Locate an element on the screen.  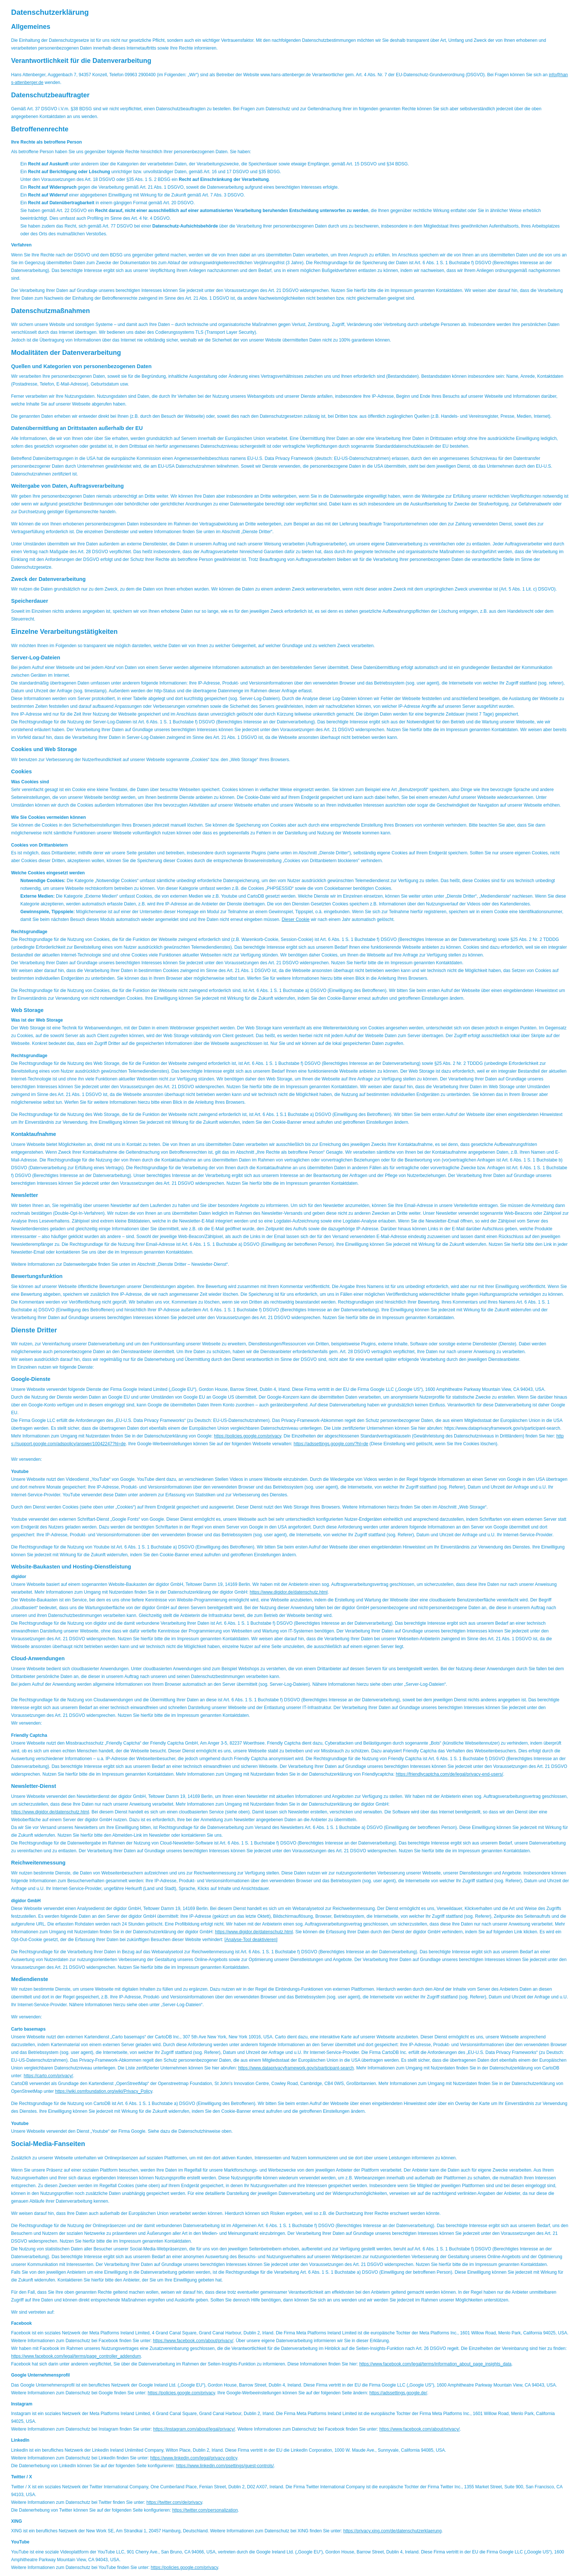
https://carto.com/privacy/ [https://carto.com/privacy/ (&ouml;ffnet in einem neuen Tab)] is located at coordinates (48, 2075).